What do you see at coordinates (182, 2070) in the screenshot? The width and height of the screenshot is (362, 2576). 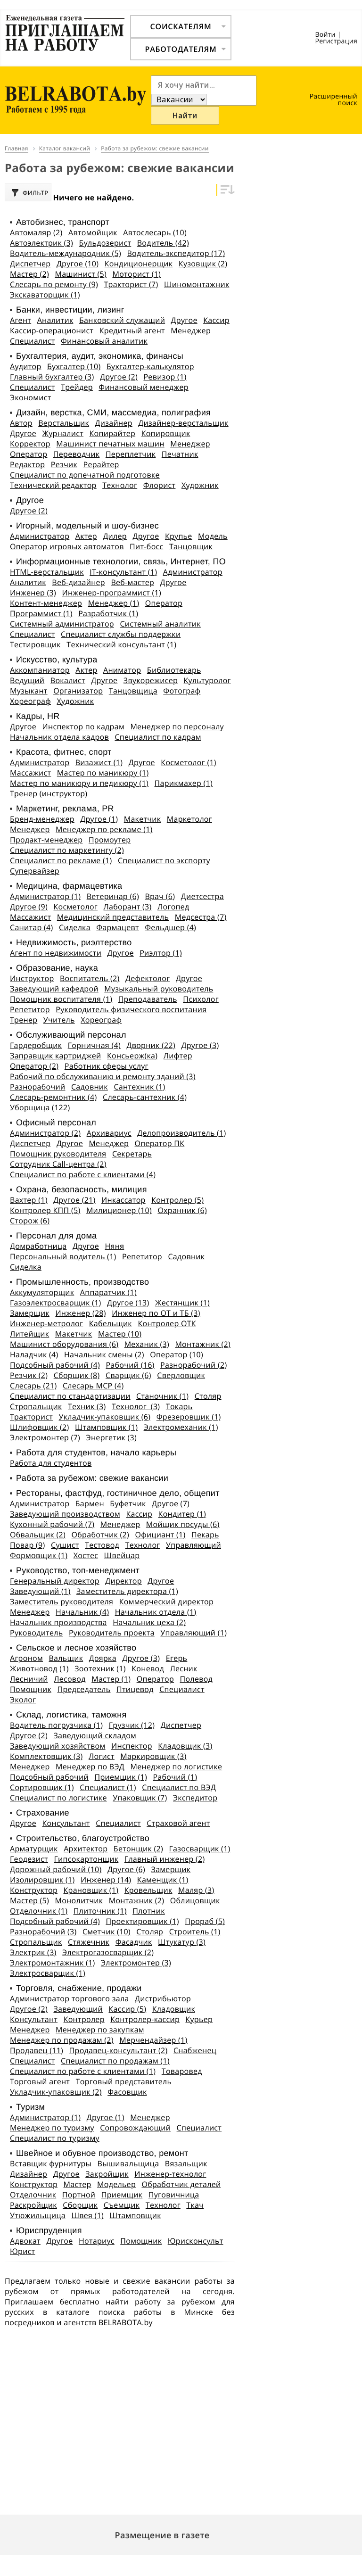 I see `Товаровед` at bounding box center [182, 2070].